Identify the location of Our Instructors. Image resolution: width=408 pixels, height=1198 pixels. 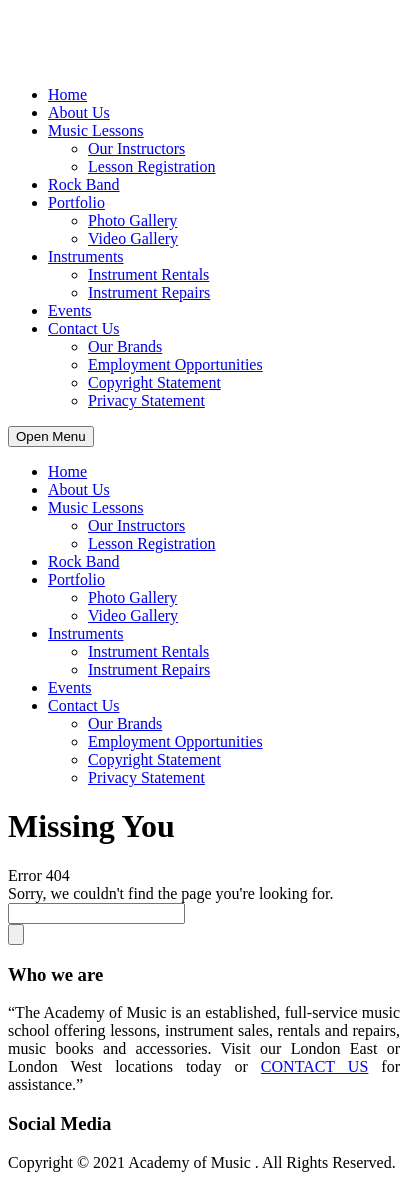
(136, 148).